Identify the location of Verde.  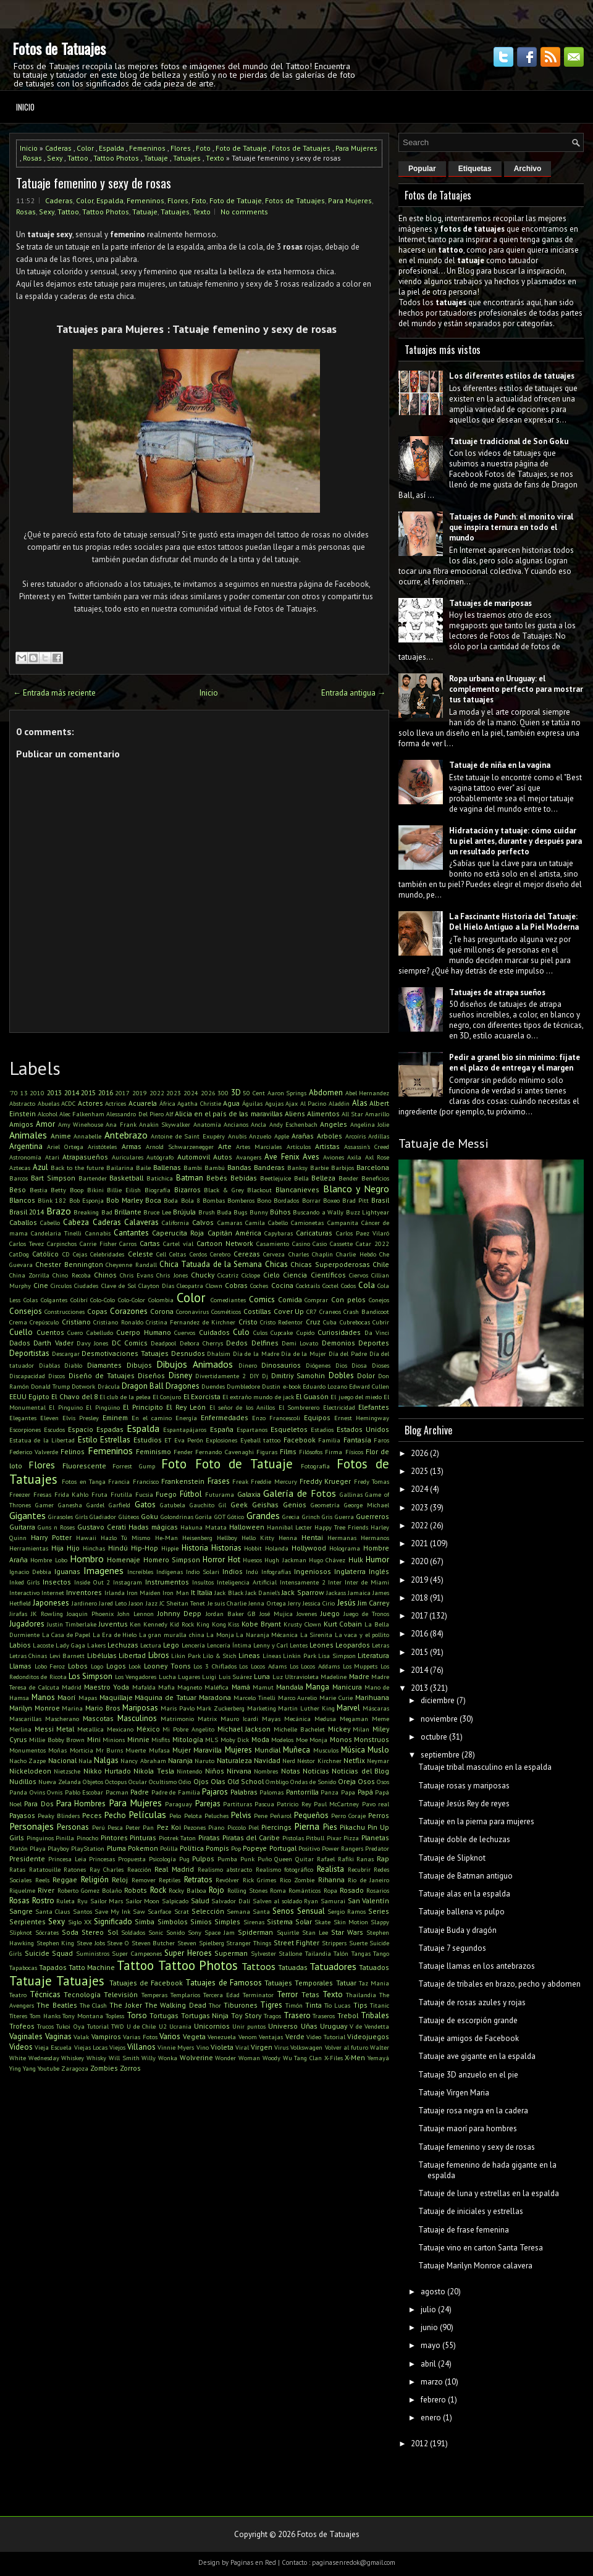
(295, 2036).